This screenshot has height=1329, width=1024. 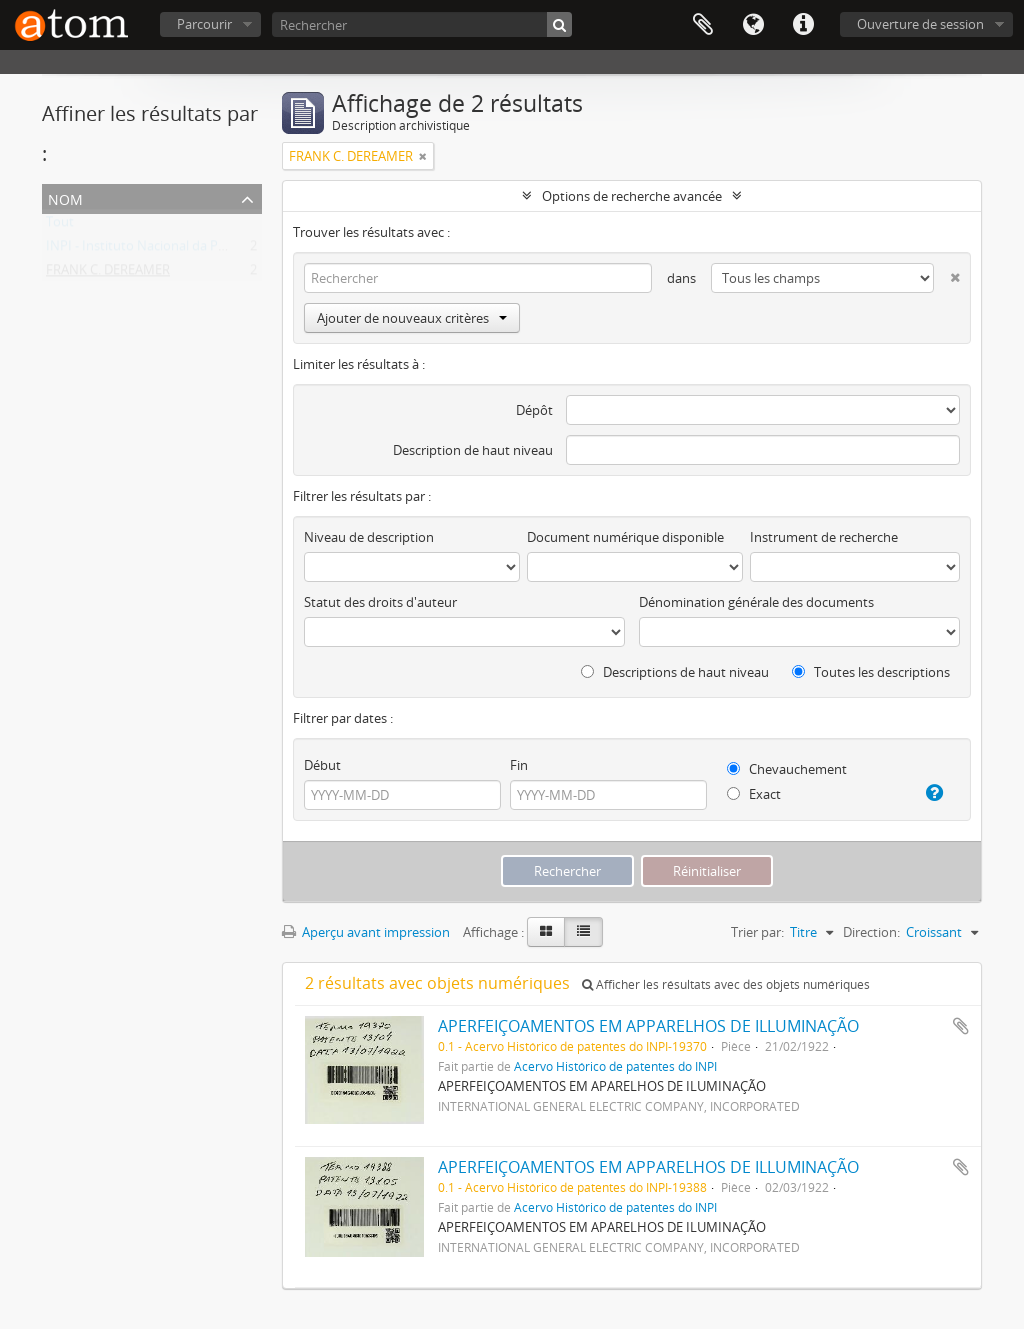 I want to click on Début, so click(x=322, y=765).